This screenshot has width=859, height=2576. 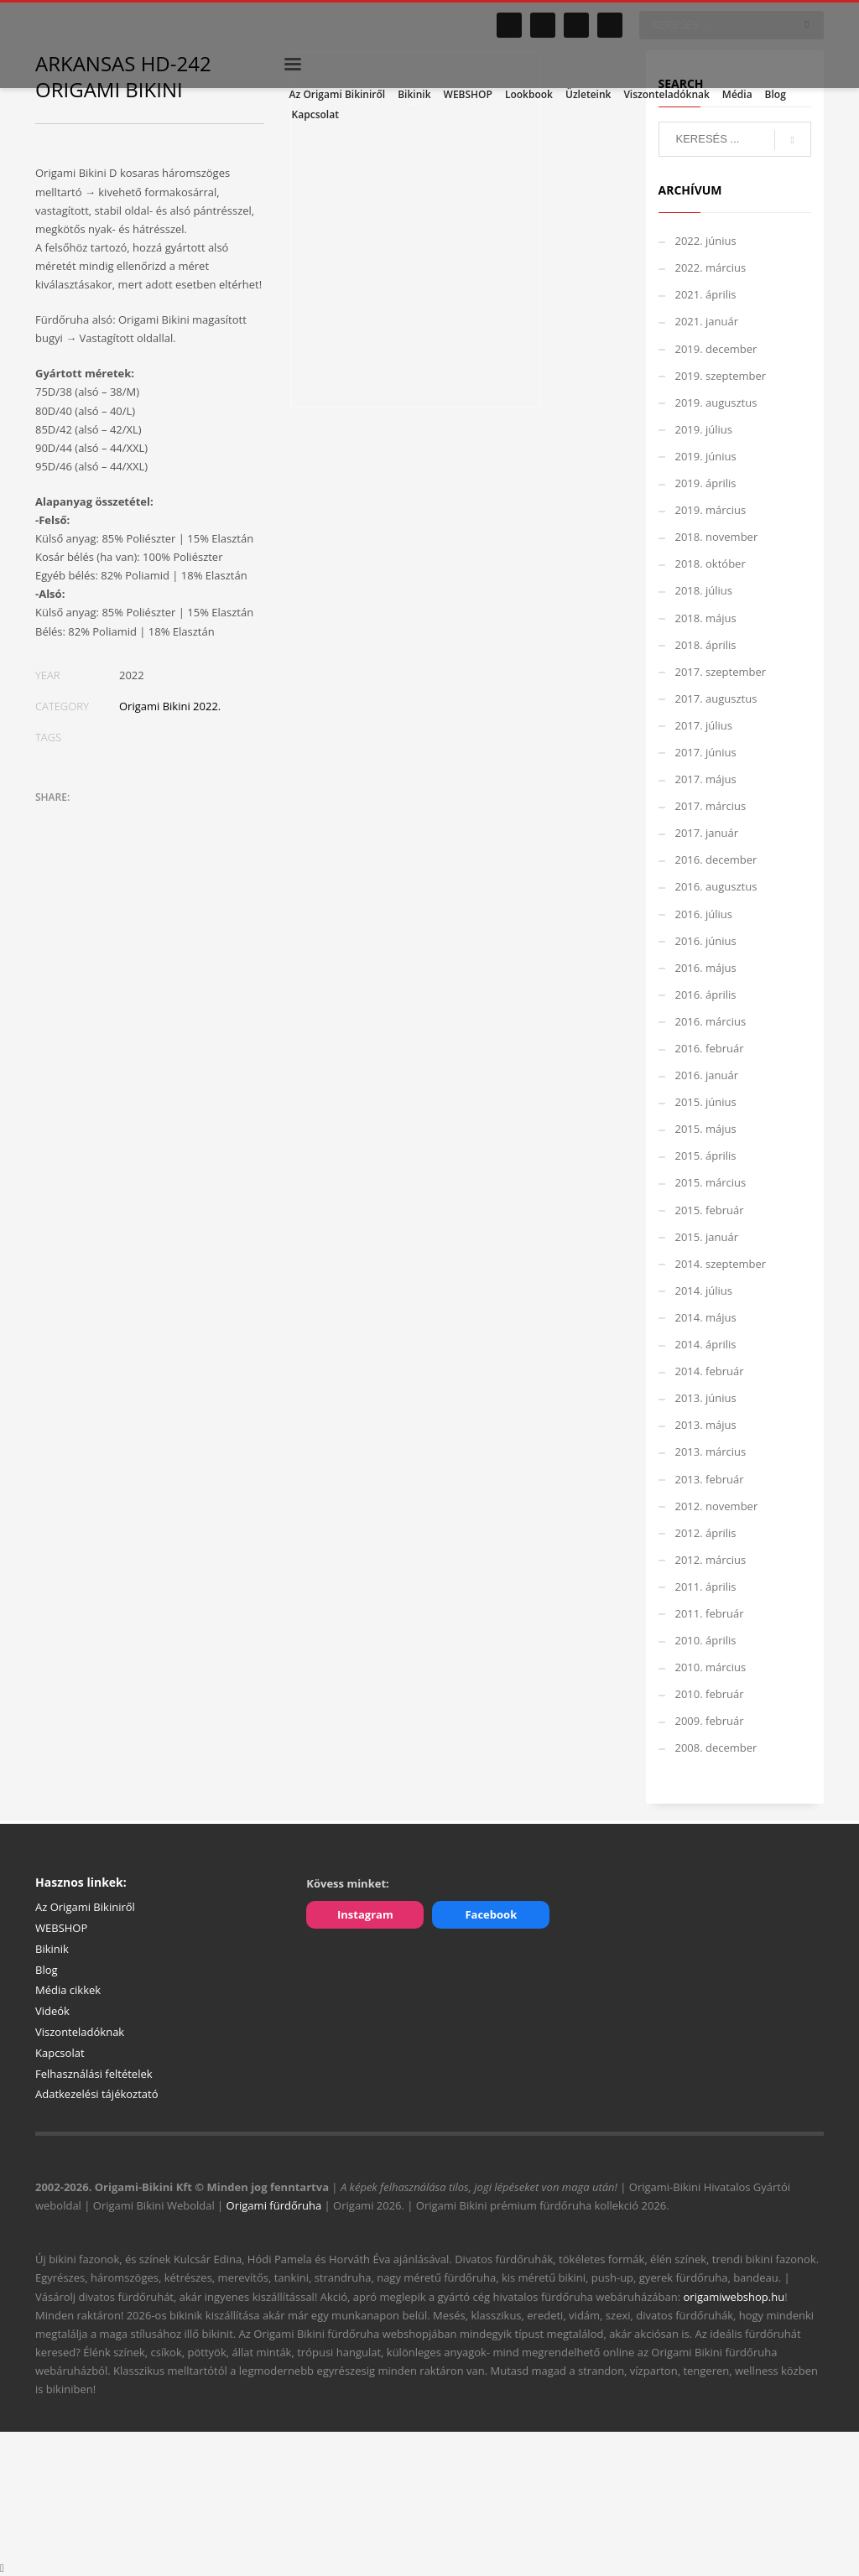 What do you see at coordinates (52, 2010) in the screenshot?
I see `Videók` at bounding box center [52, 2010].